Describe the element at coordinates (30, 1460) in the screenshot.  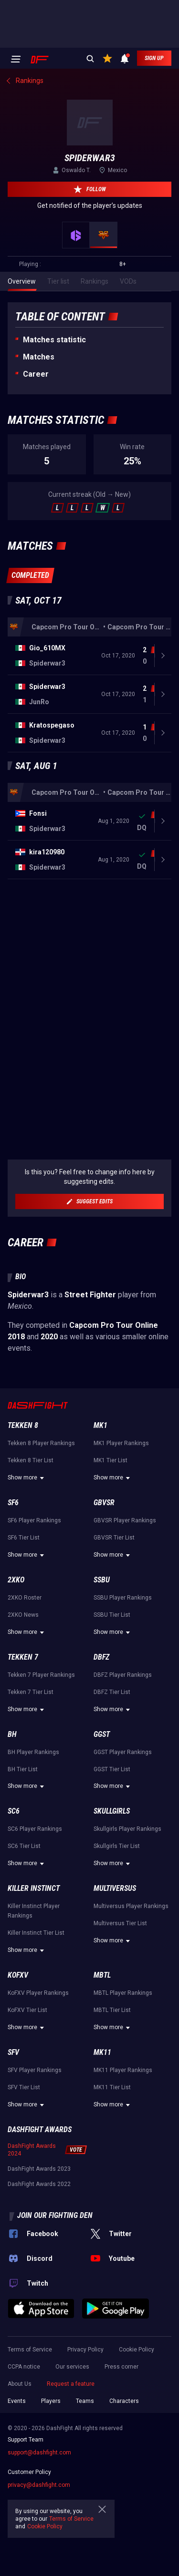
I see `Tekken 8 Tier List` at that location.